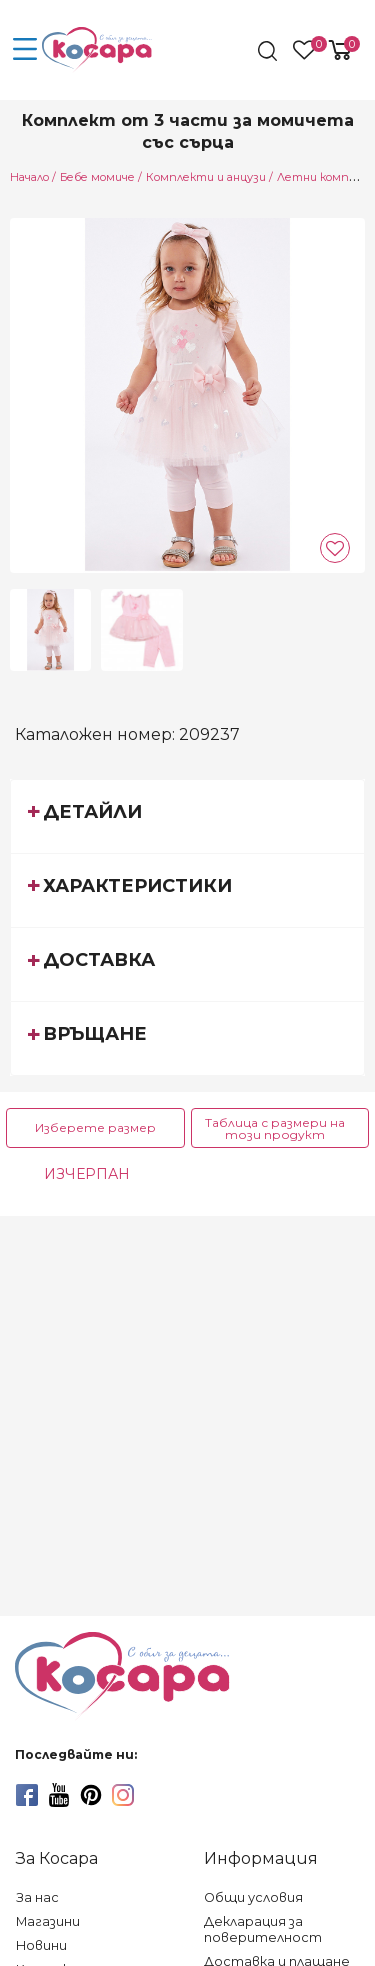 This screenshot has height=1966, width=375. I want to click on [tab], so click(187, 816).